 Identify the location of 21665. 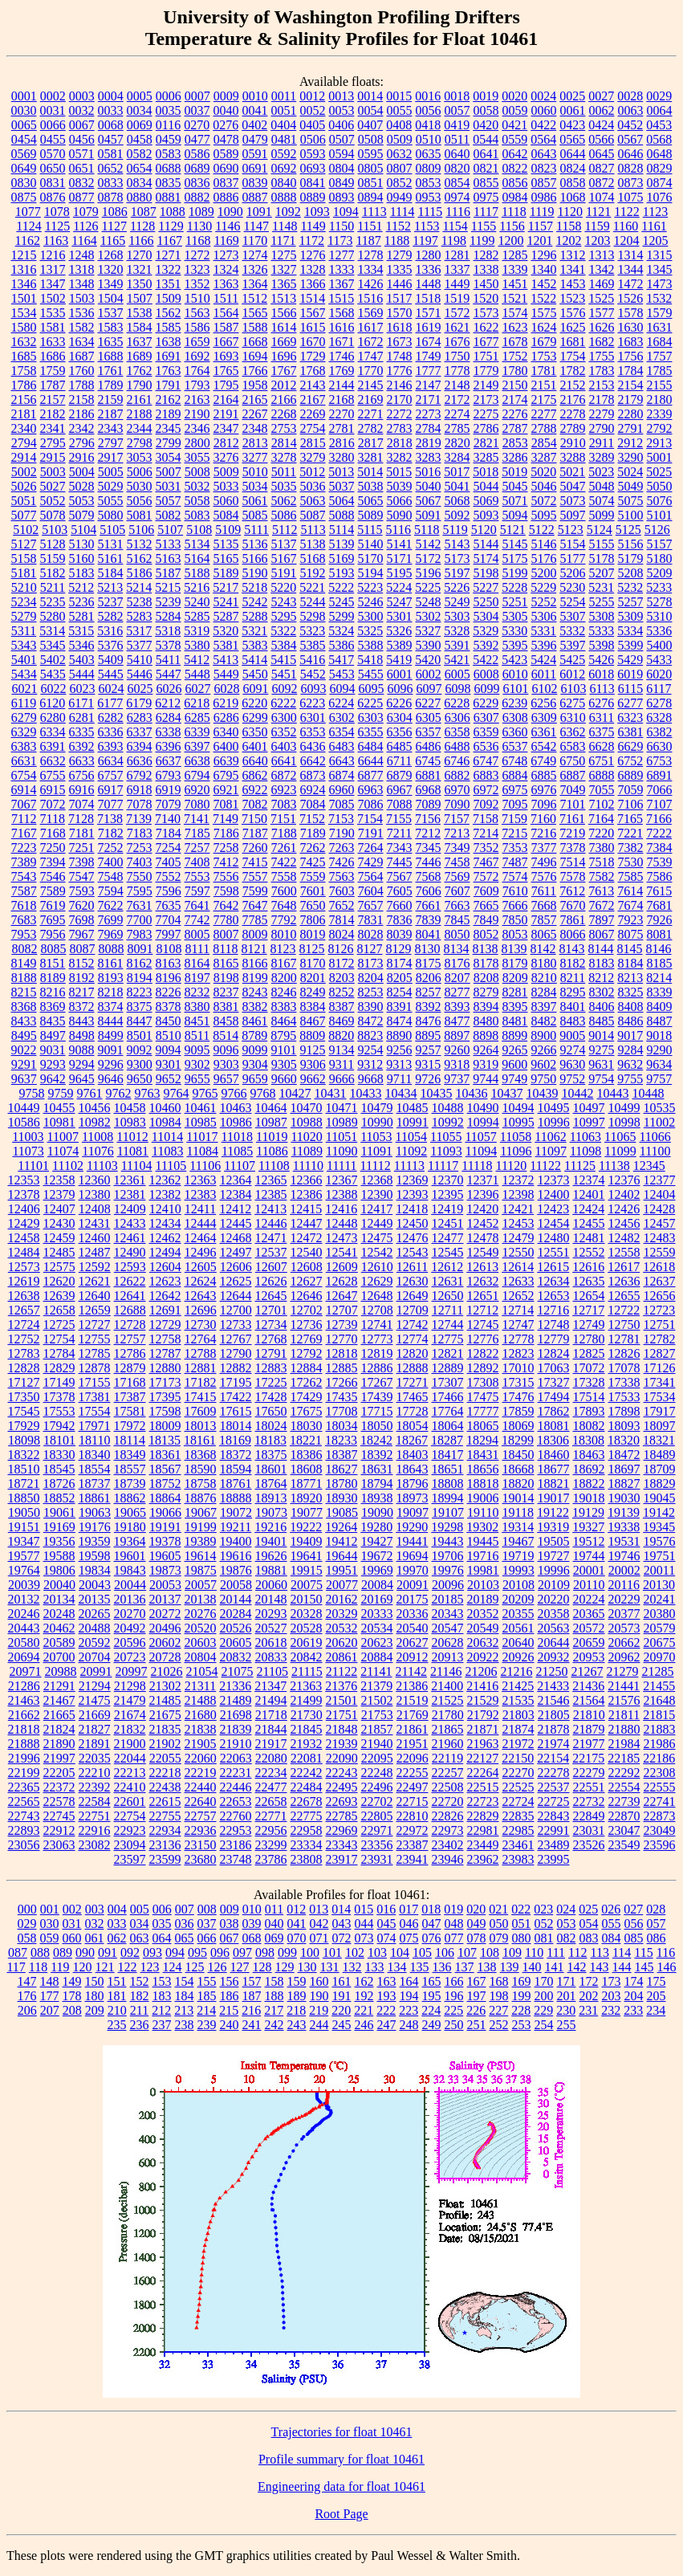
(59, 1715).